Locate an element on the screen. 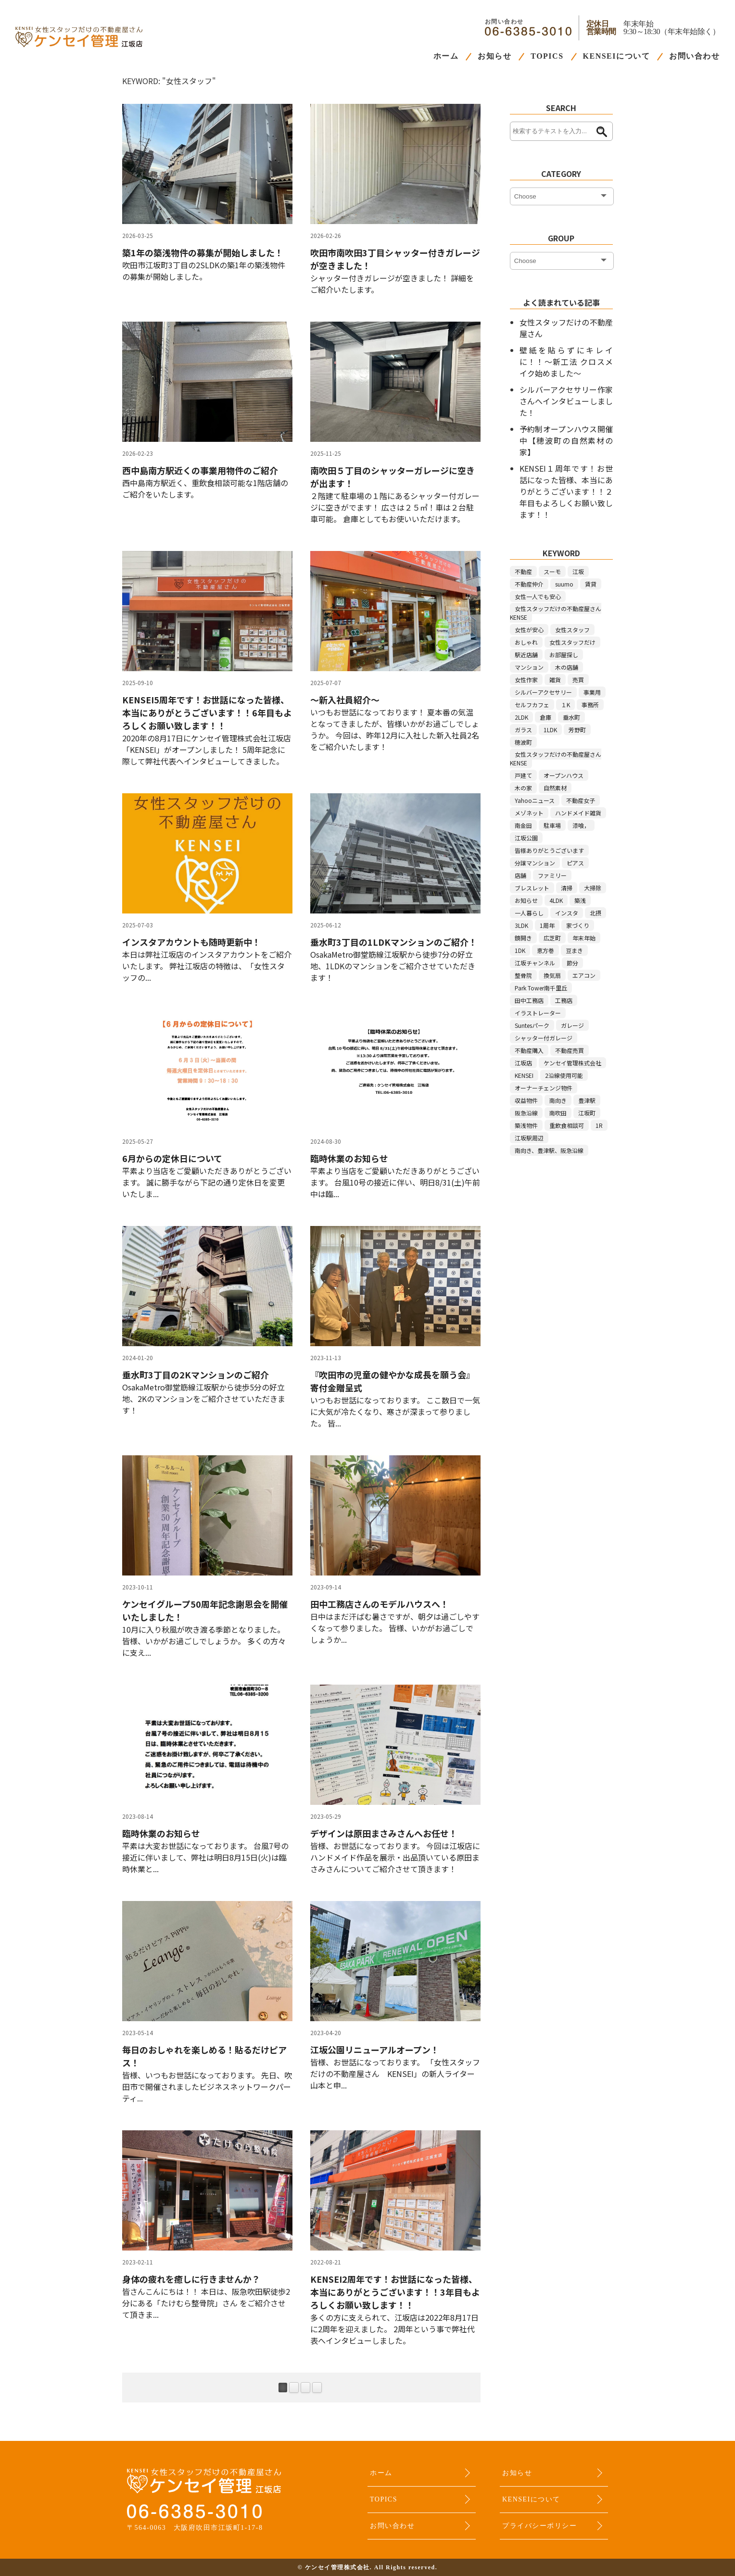  駐車場 is located at coordinates (552, 825).